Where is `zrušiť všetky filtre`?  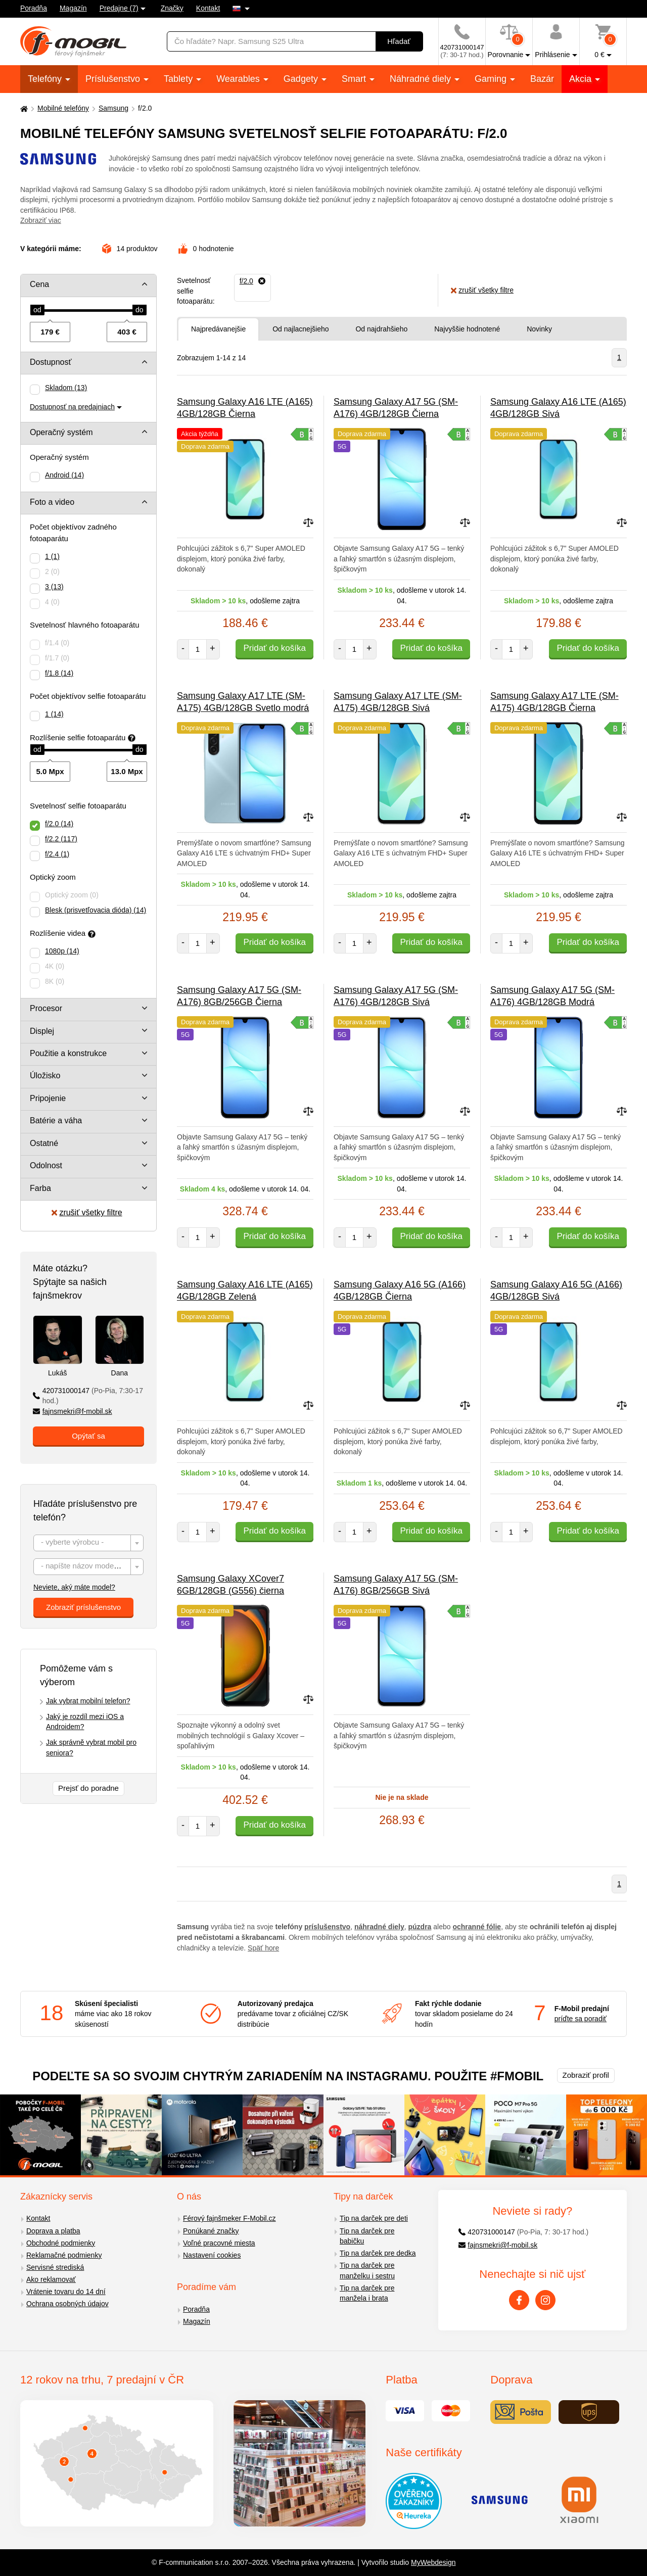
zrušiť všetky filtre is located at coordinates (87, 1212).